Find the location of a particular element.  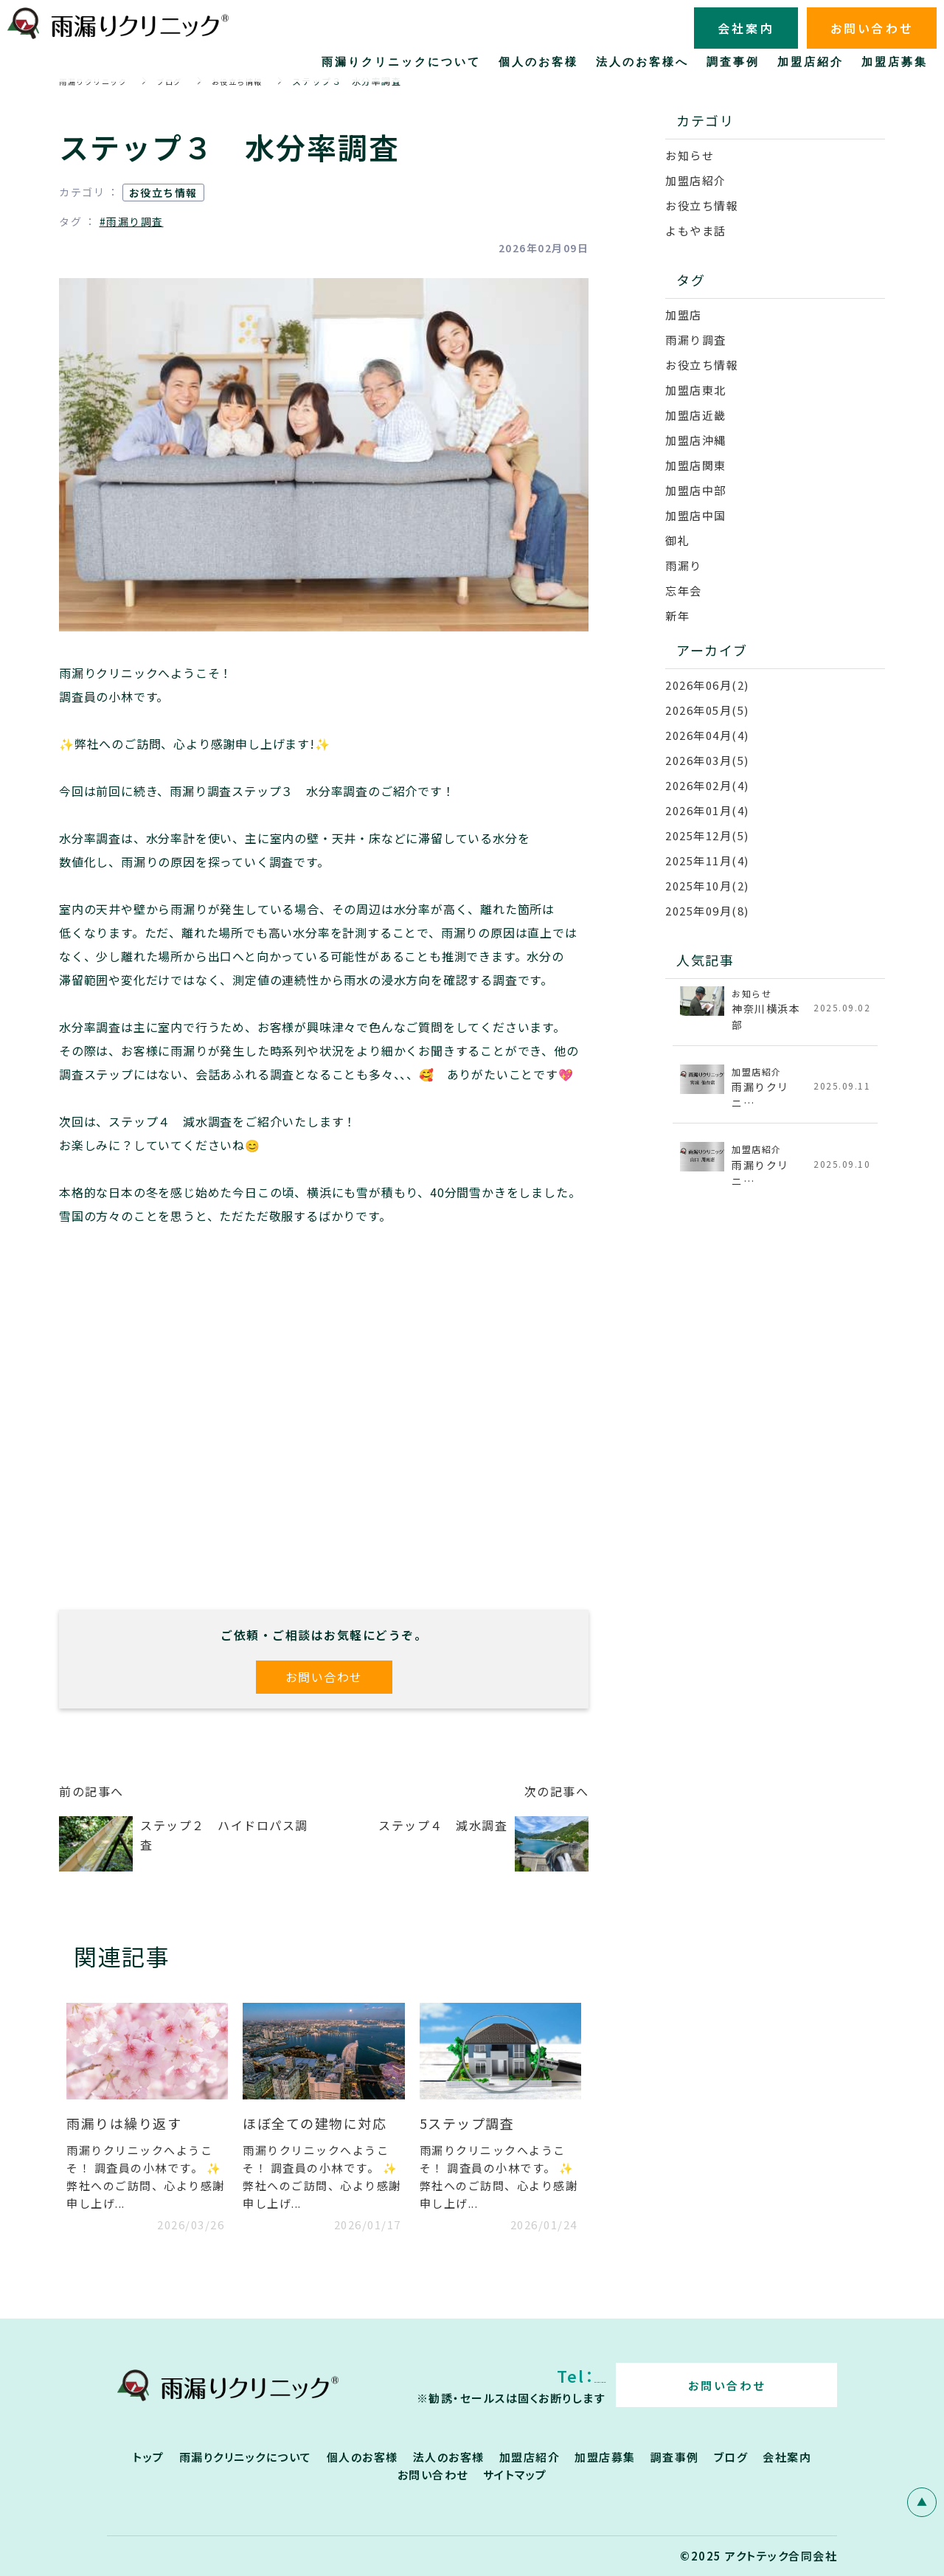

#雨漏り調査 is located at coordinates (132, 221).